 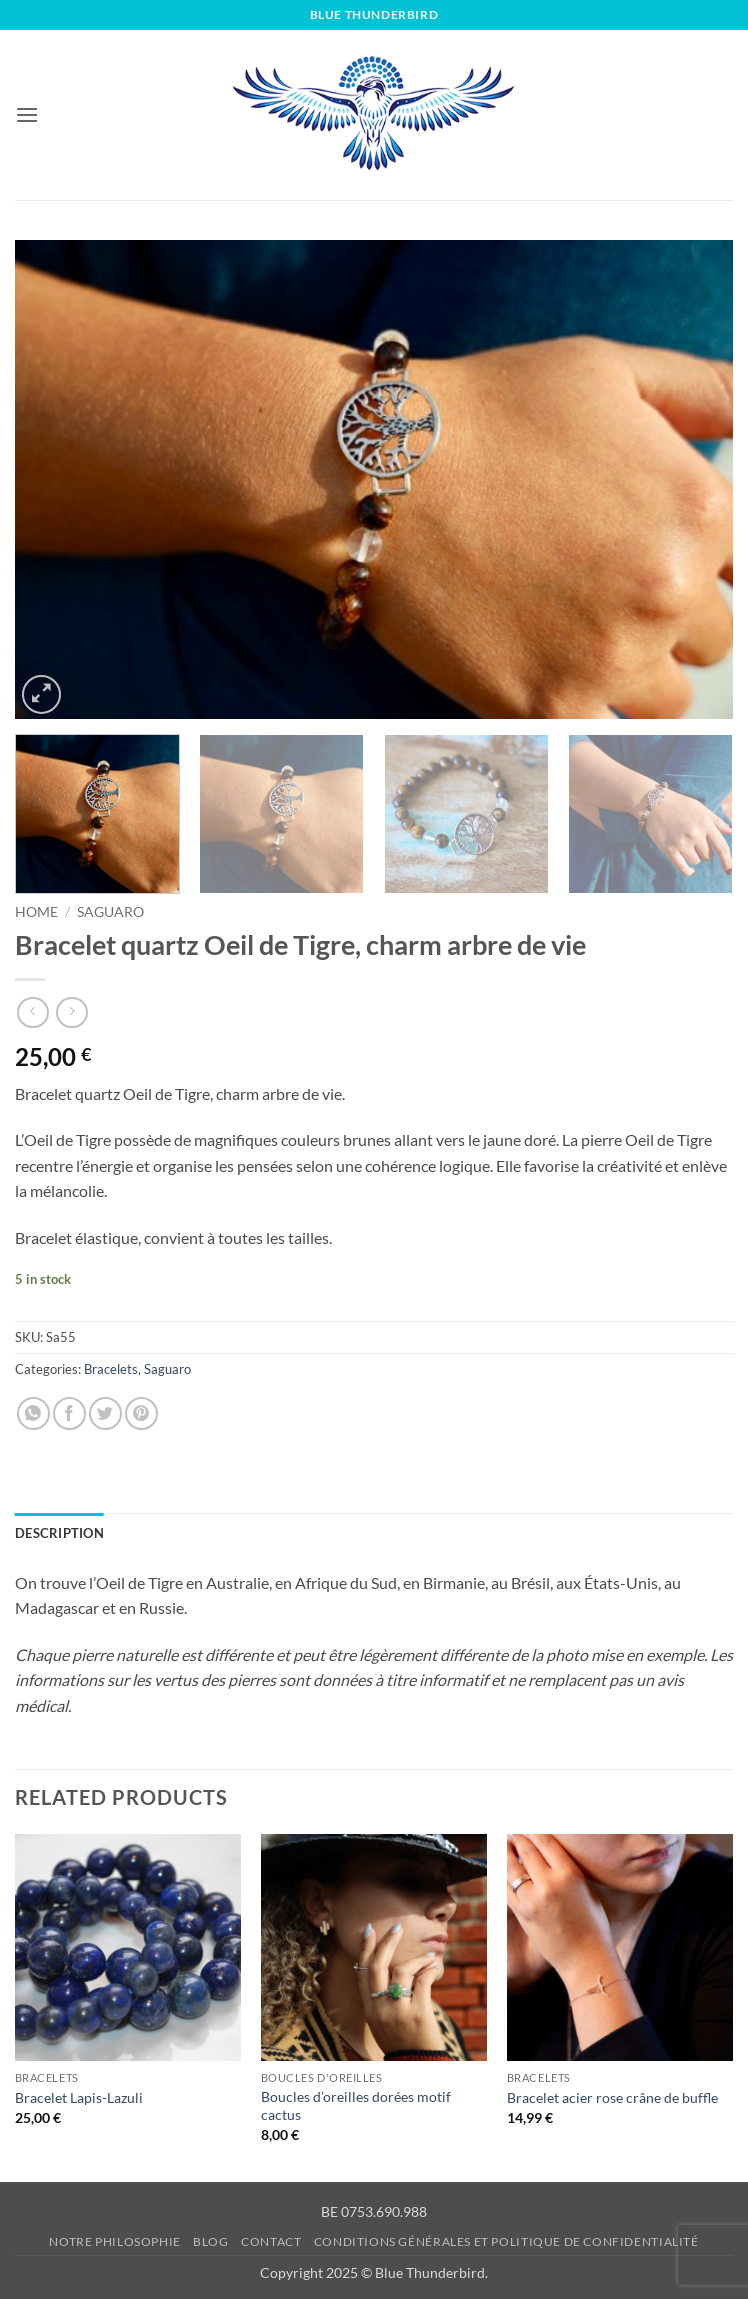 I want to click on Conditions générales et Politique de confidentialité, so click(x=506, y=2241).